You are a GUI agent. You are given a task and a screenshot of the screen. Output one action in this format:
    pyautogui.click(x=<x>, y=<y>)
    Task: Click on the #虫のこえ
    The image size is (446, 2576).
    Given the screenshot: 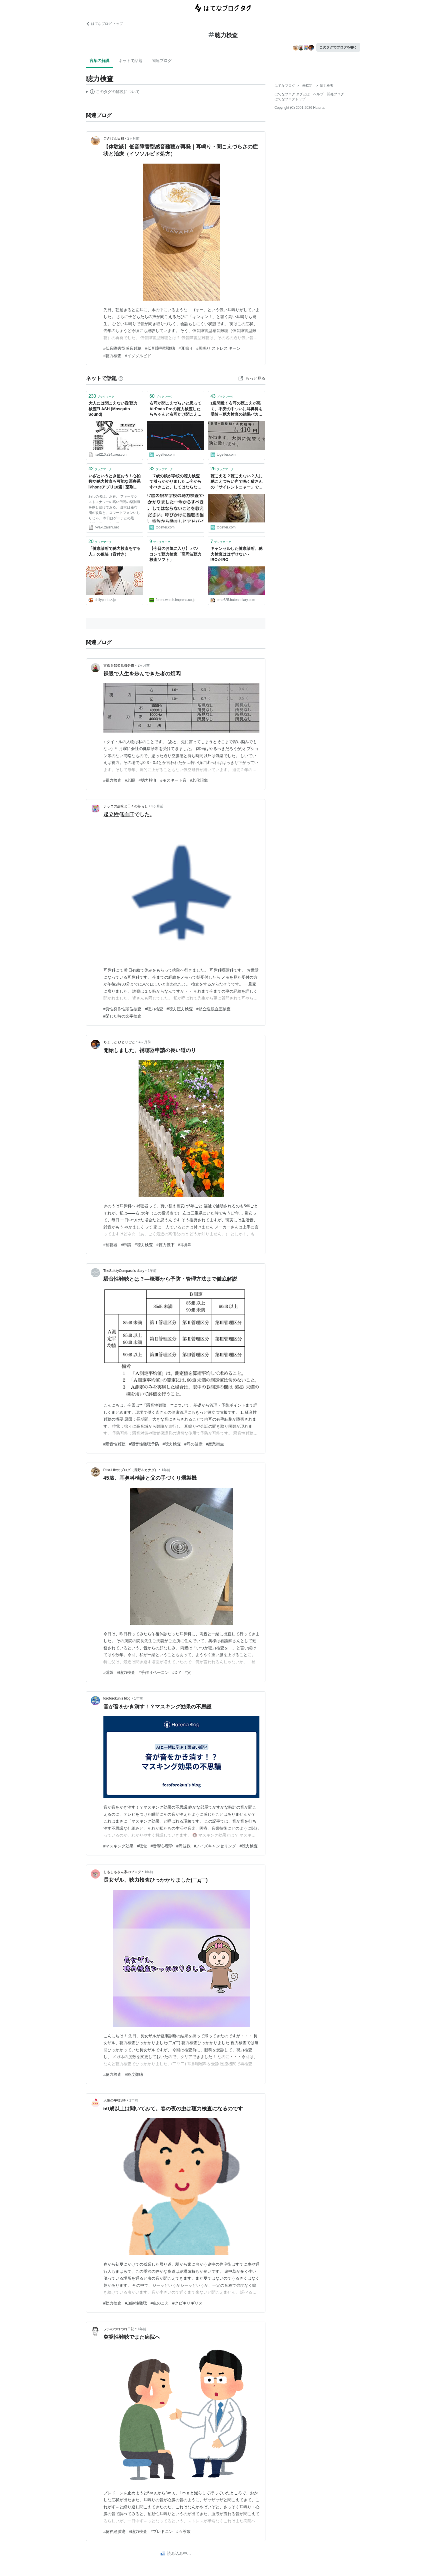 What is the action you would take?
    pyautogui.click(x=160, y=2303)
    